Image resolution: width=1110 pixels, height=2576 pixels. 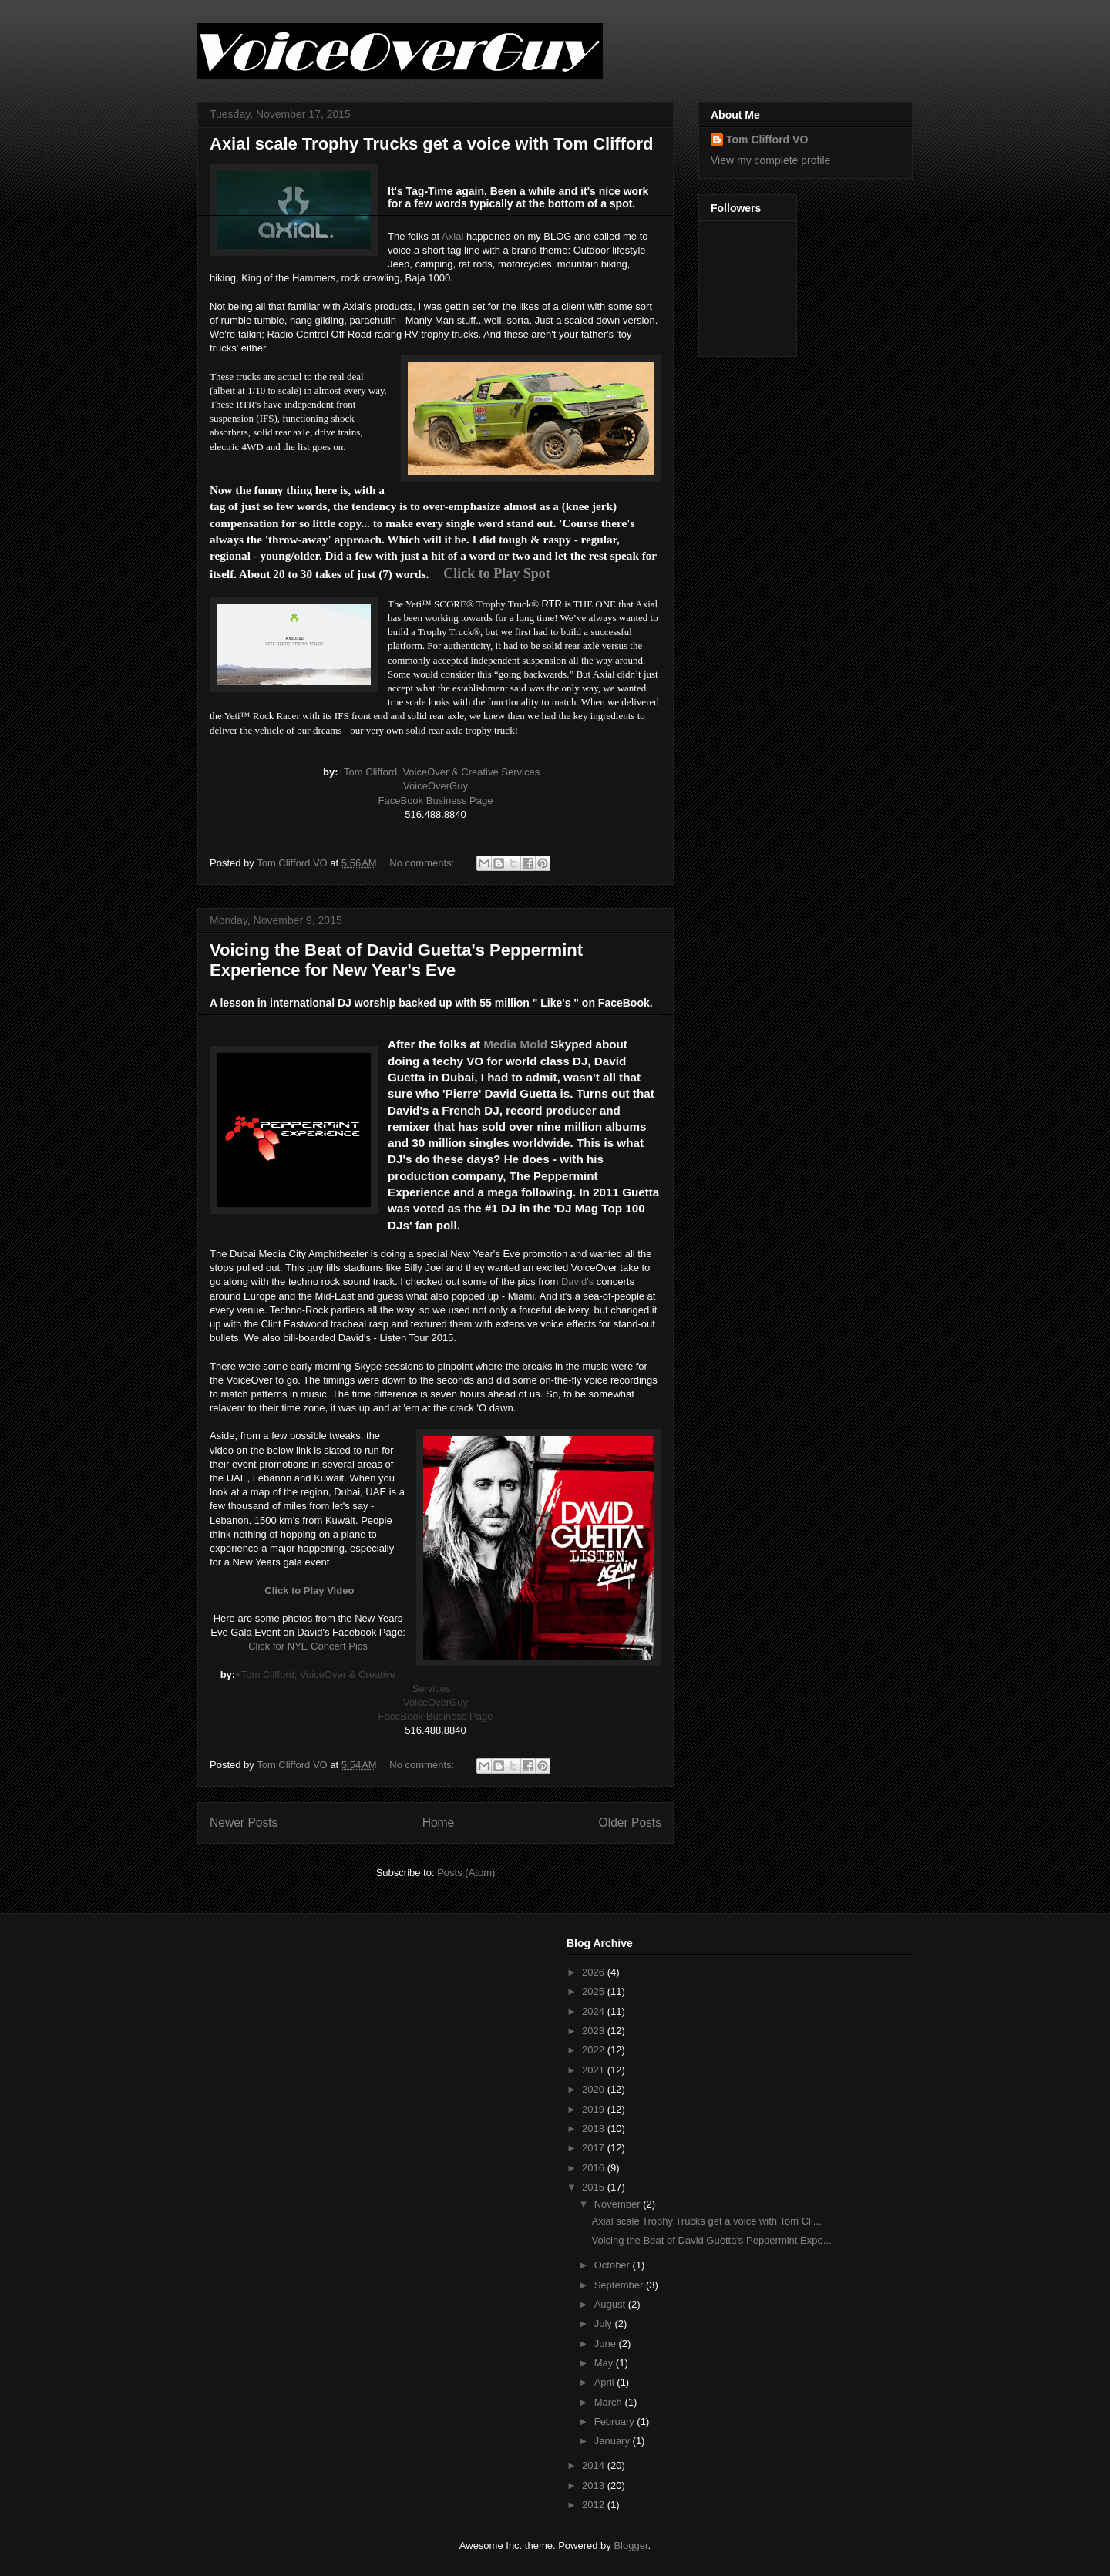 I want to click on 2019, so click(x=594, y=2109).